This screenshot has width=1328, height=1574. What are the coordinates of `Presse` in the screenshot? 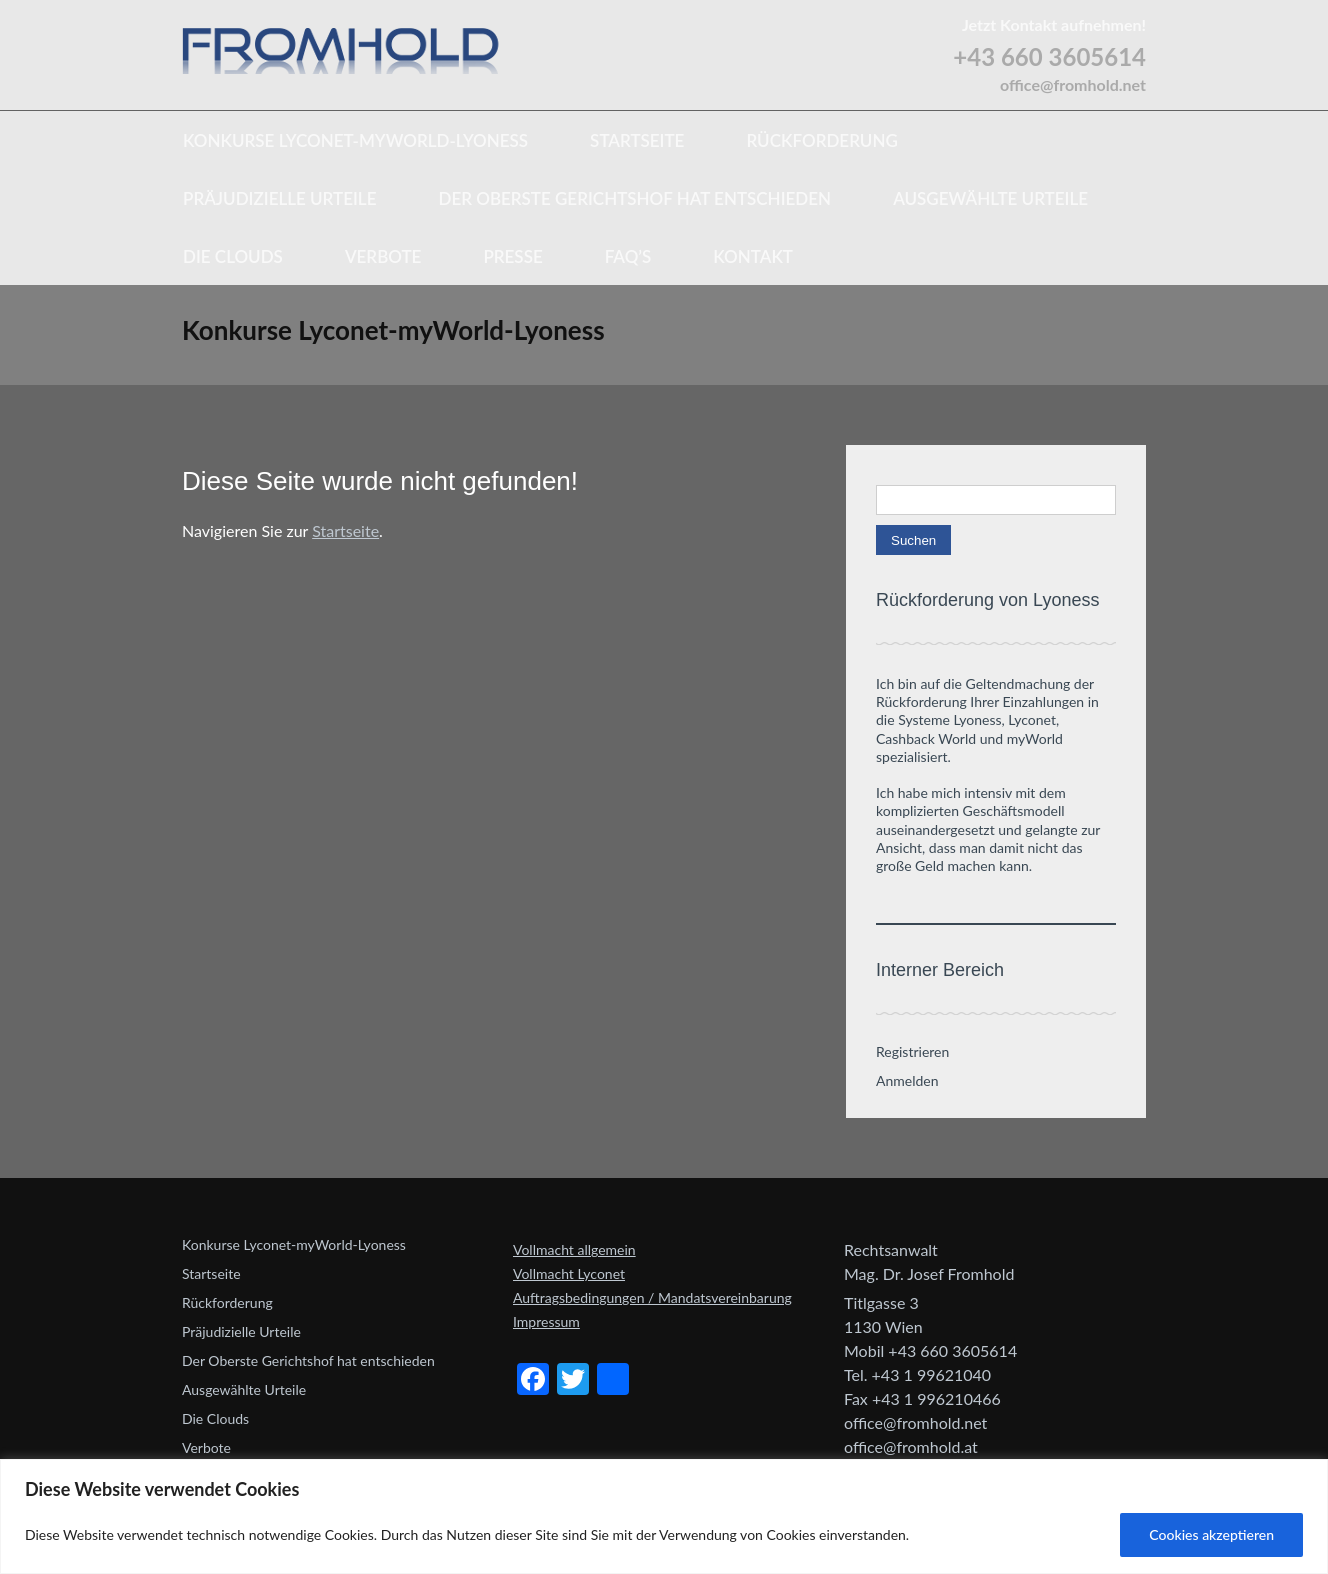 It's located at (512, 256).